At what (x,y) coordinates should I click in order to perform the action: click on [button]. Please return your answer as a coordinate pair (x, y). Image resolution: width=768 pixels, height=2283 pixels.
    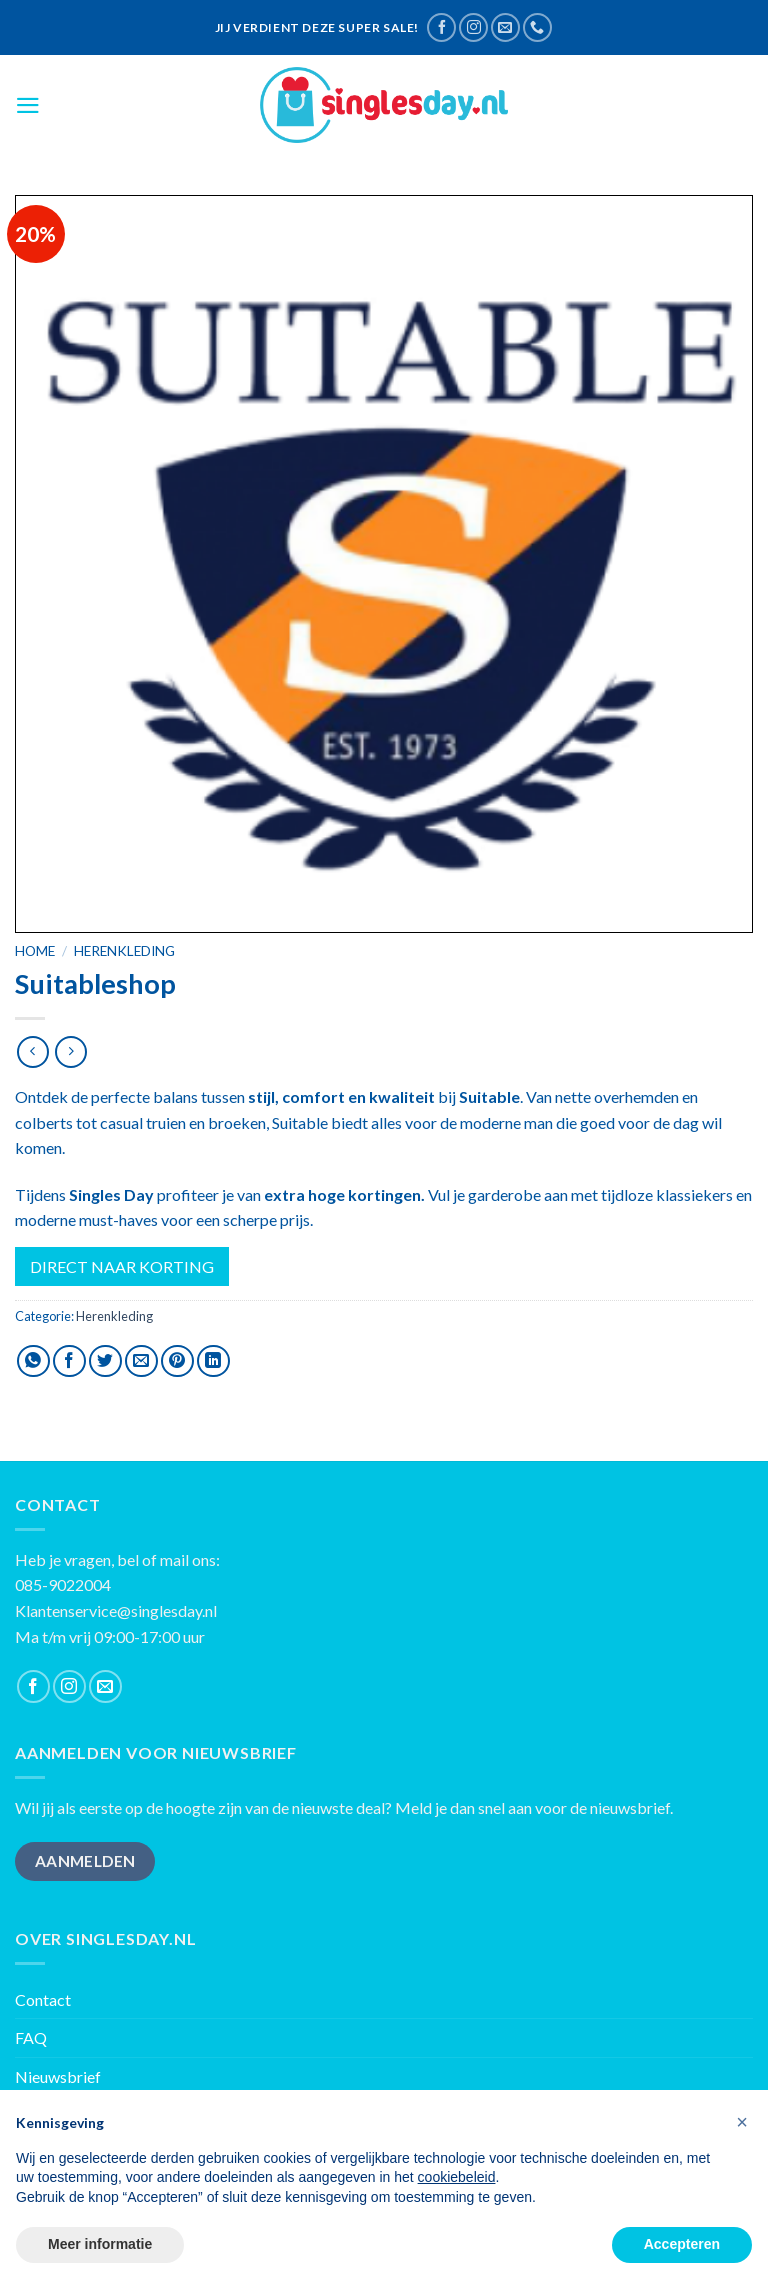
    Looking at the image, I should click on (742, 2122).